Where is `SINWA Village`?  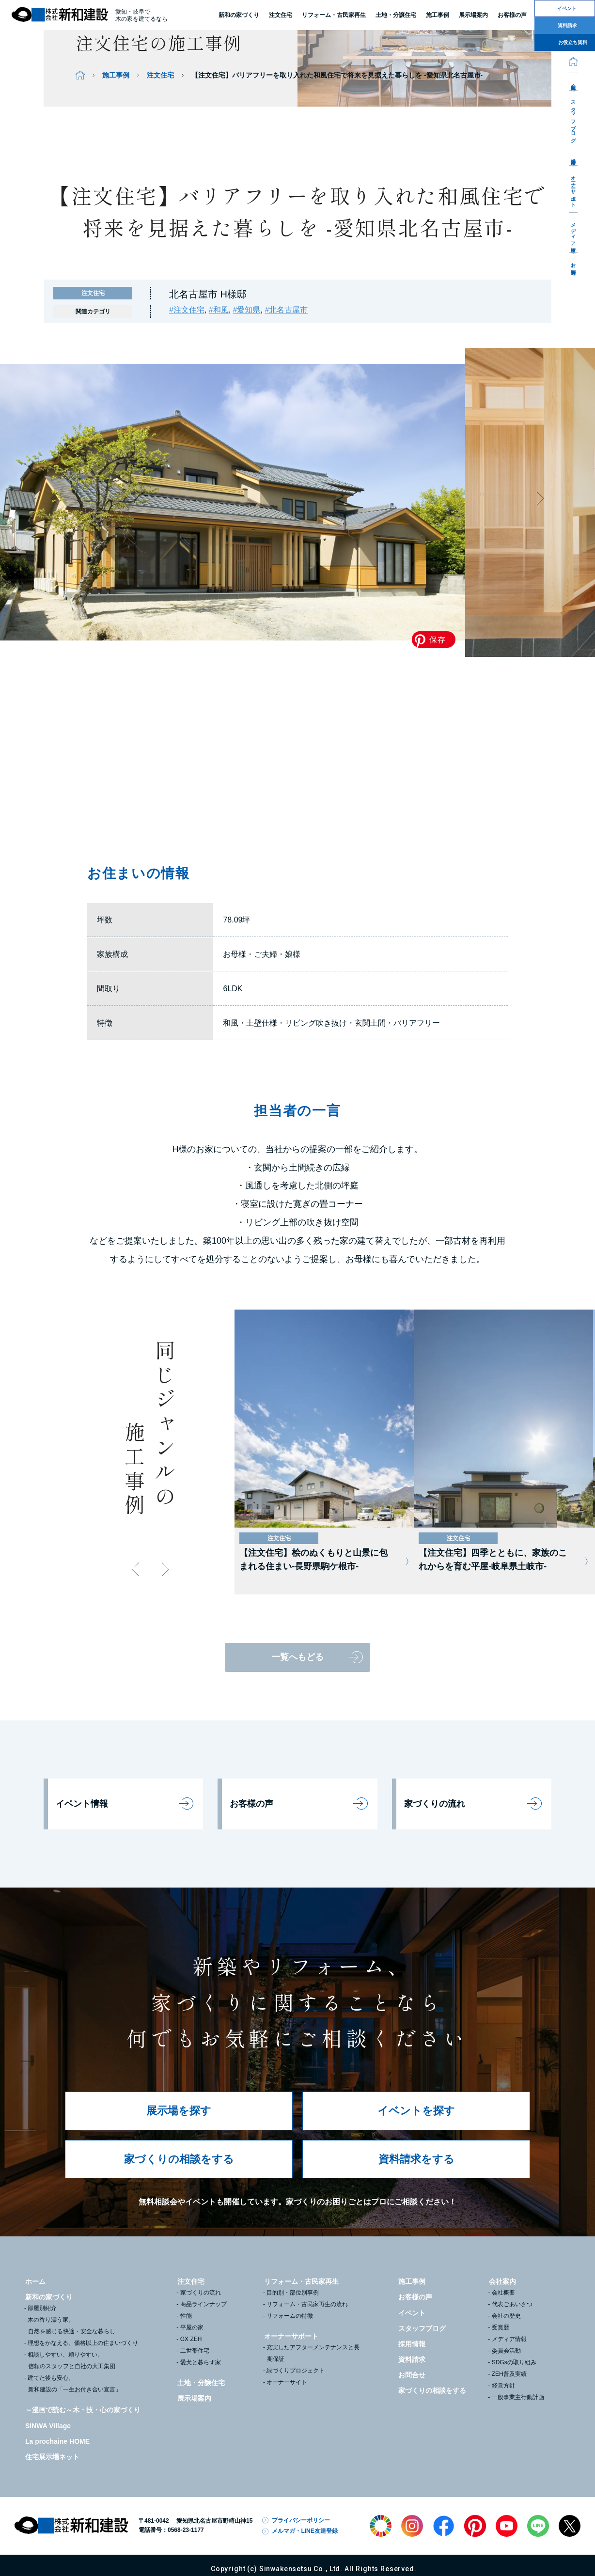 SINWA Village is located at coordinates (48, 2426).